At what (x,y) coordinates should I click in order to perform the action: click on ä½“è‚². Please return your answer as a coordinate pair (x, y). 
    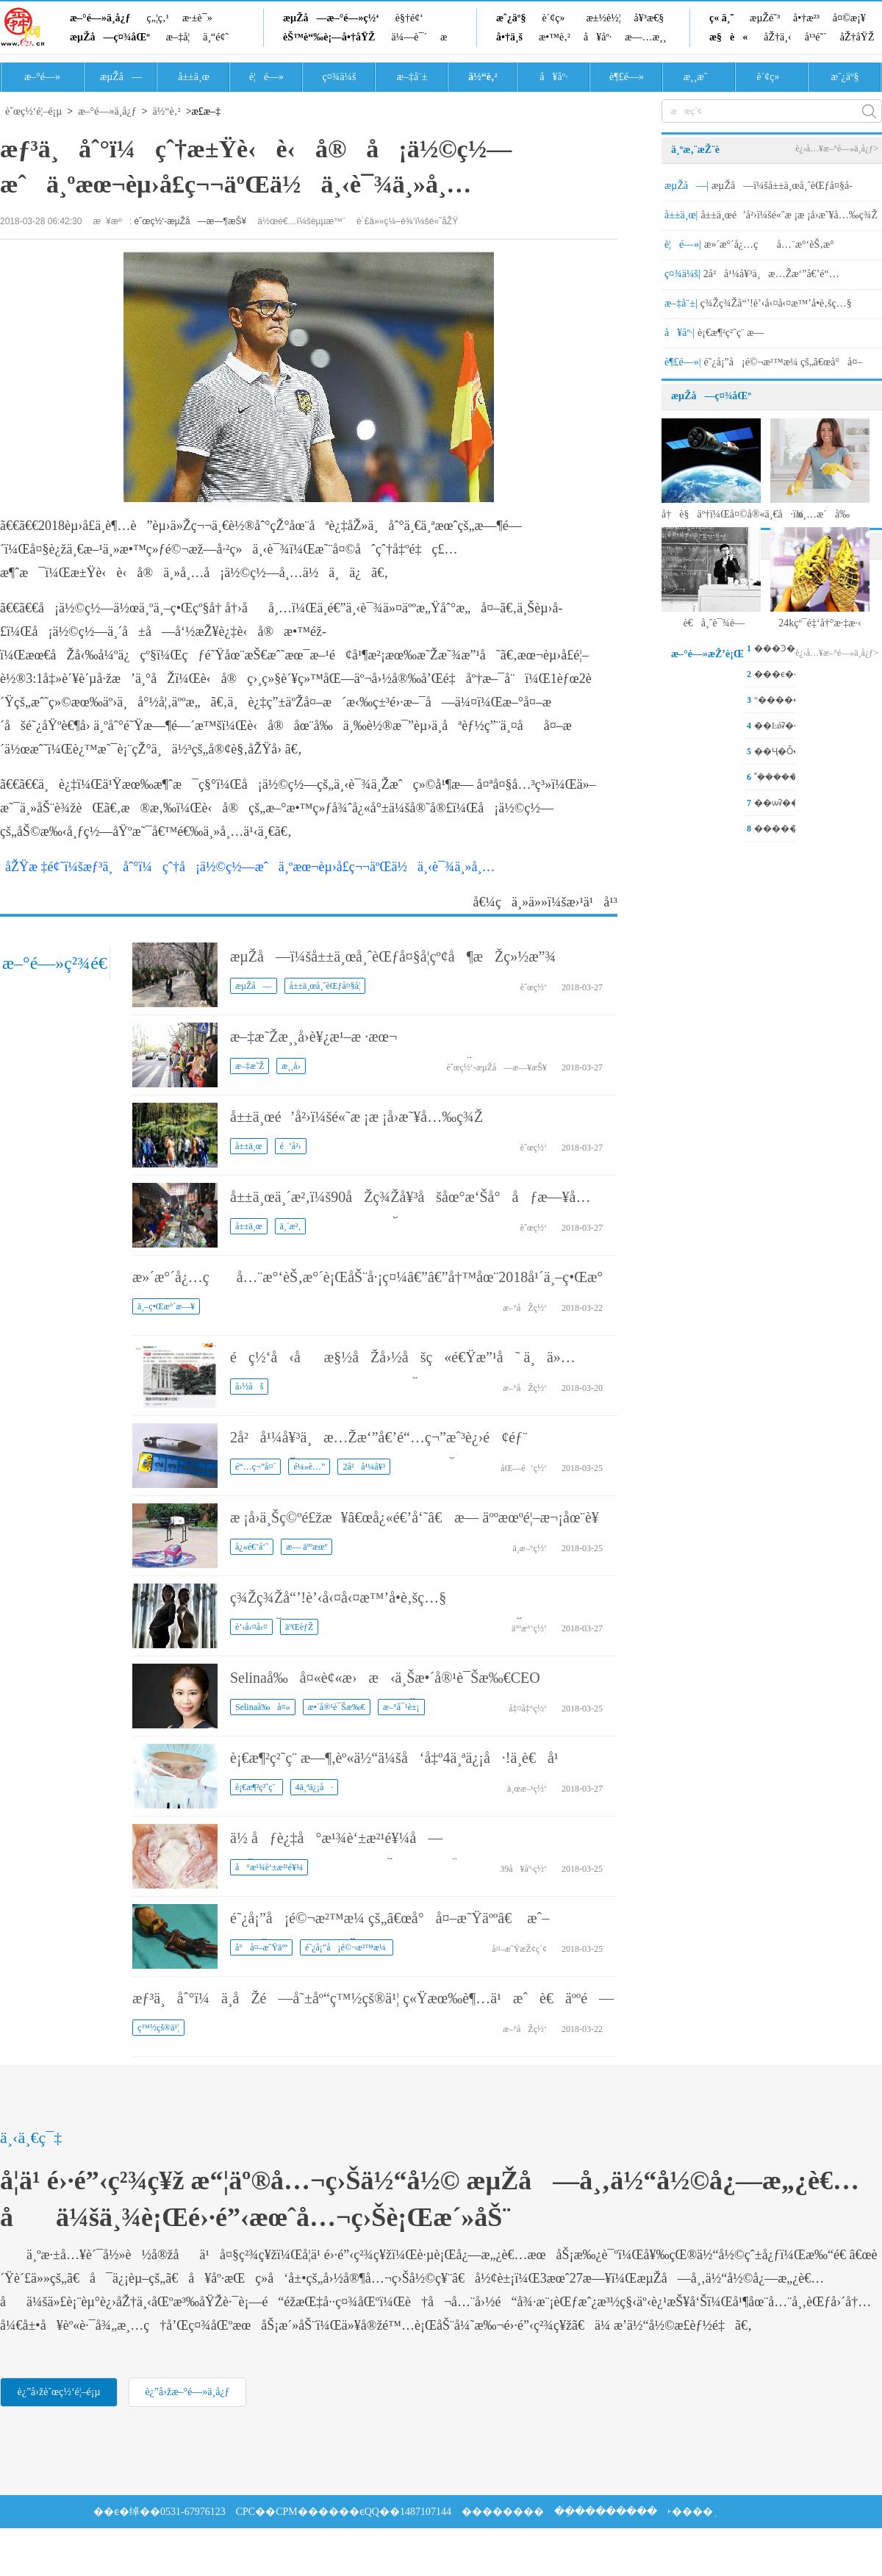
    Looking at the image, I should click on (483, 76).